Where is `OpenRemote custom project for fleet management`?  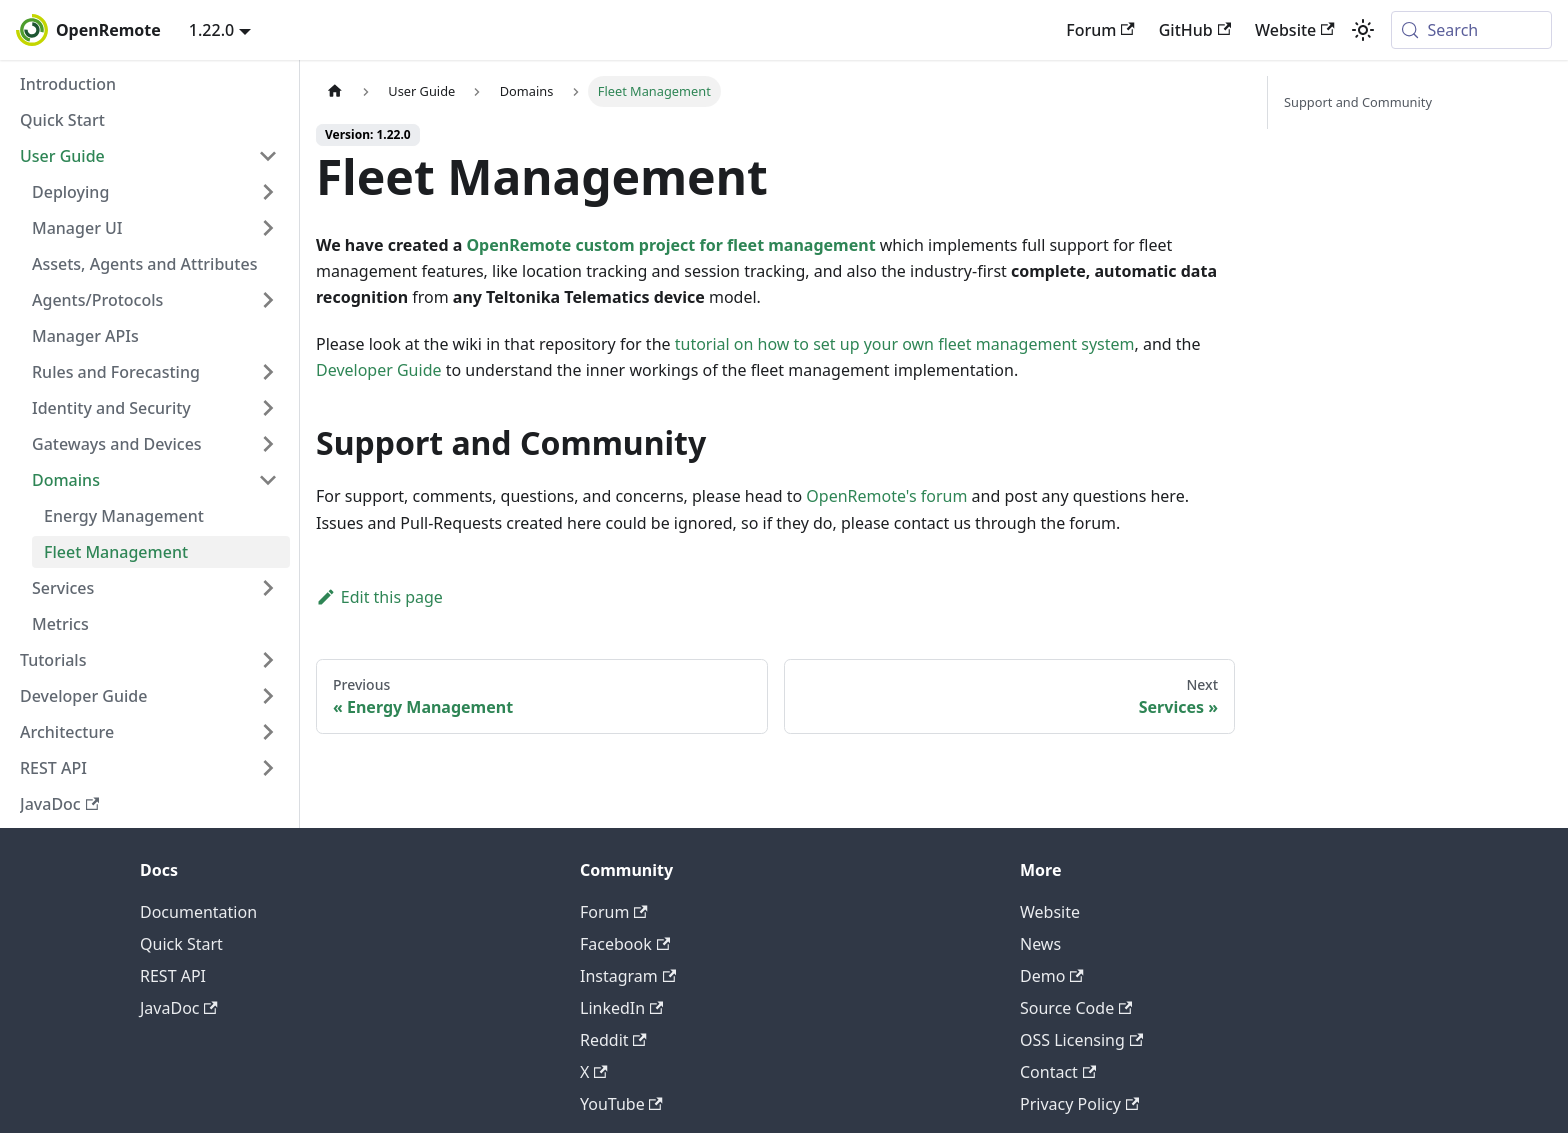 OpenRemote custom project for fleet management is located at coordinates (670, 245).